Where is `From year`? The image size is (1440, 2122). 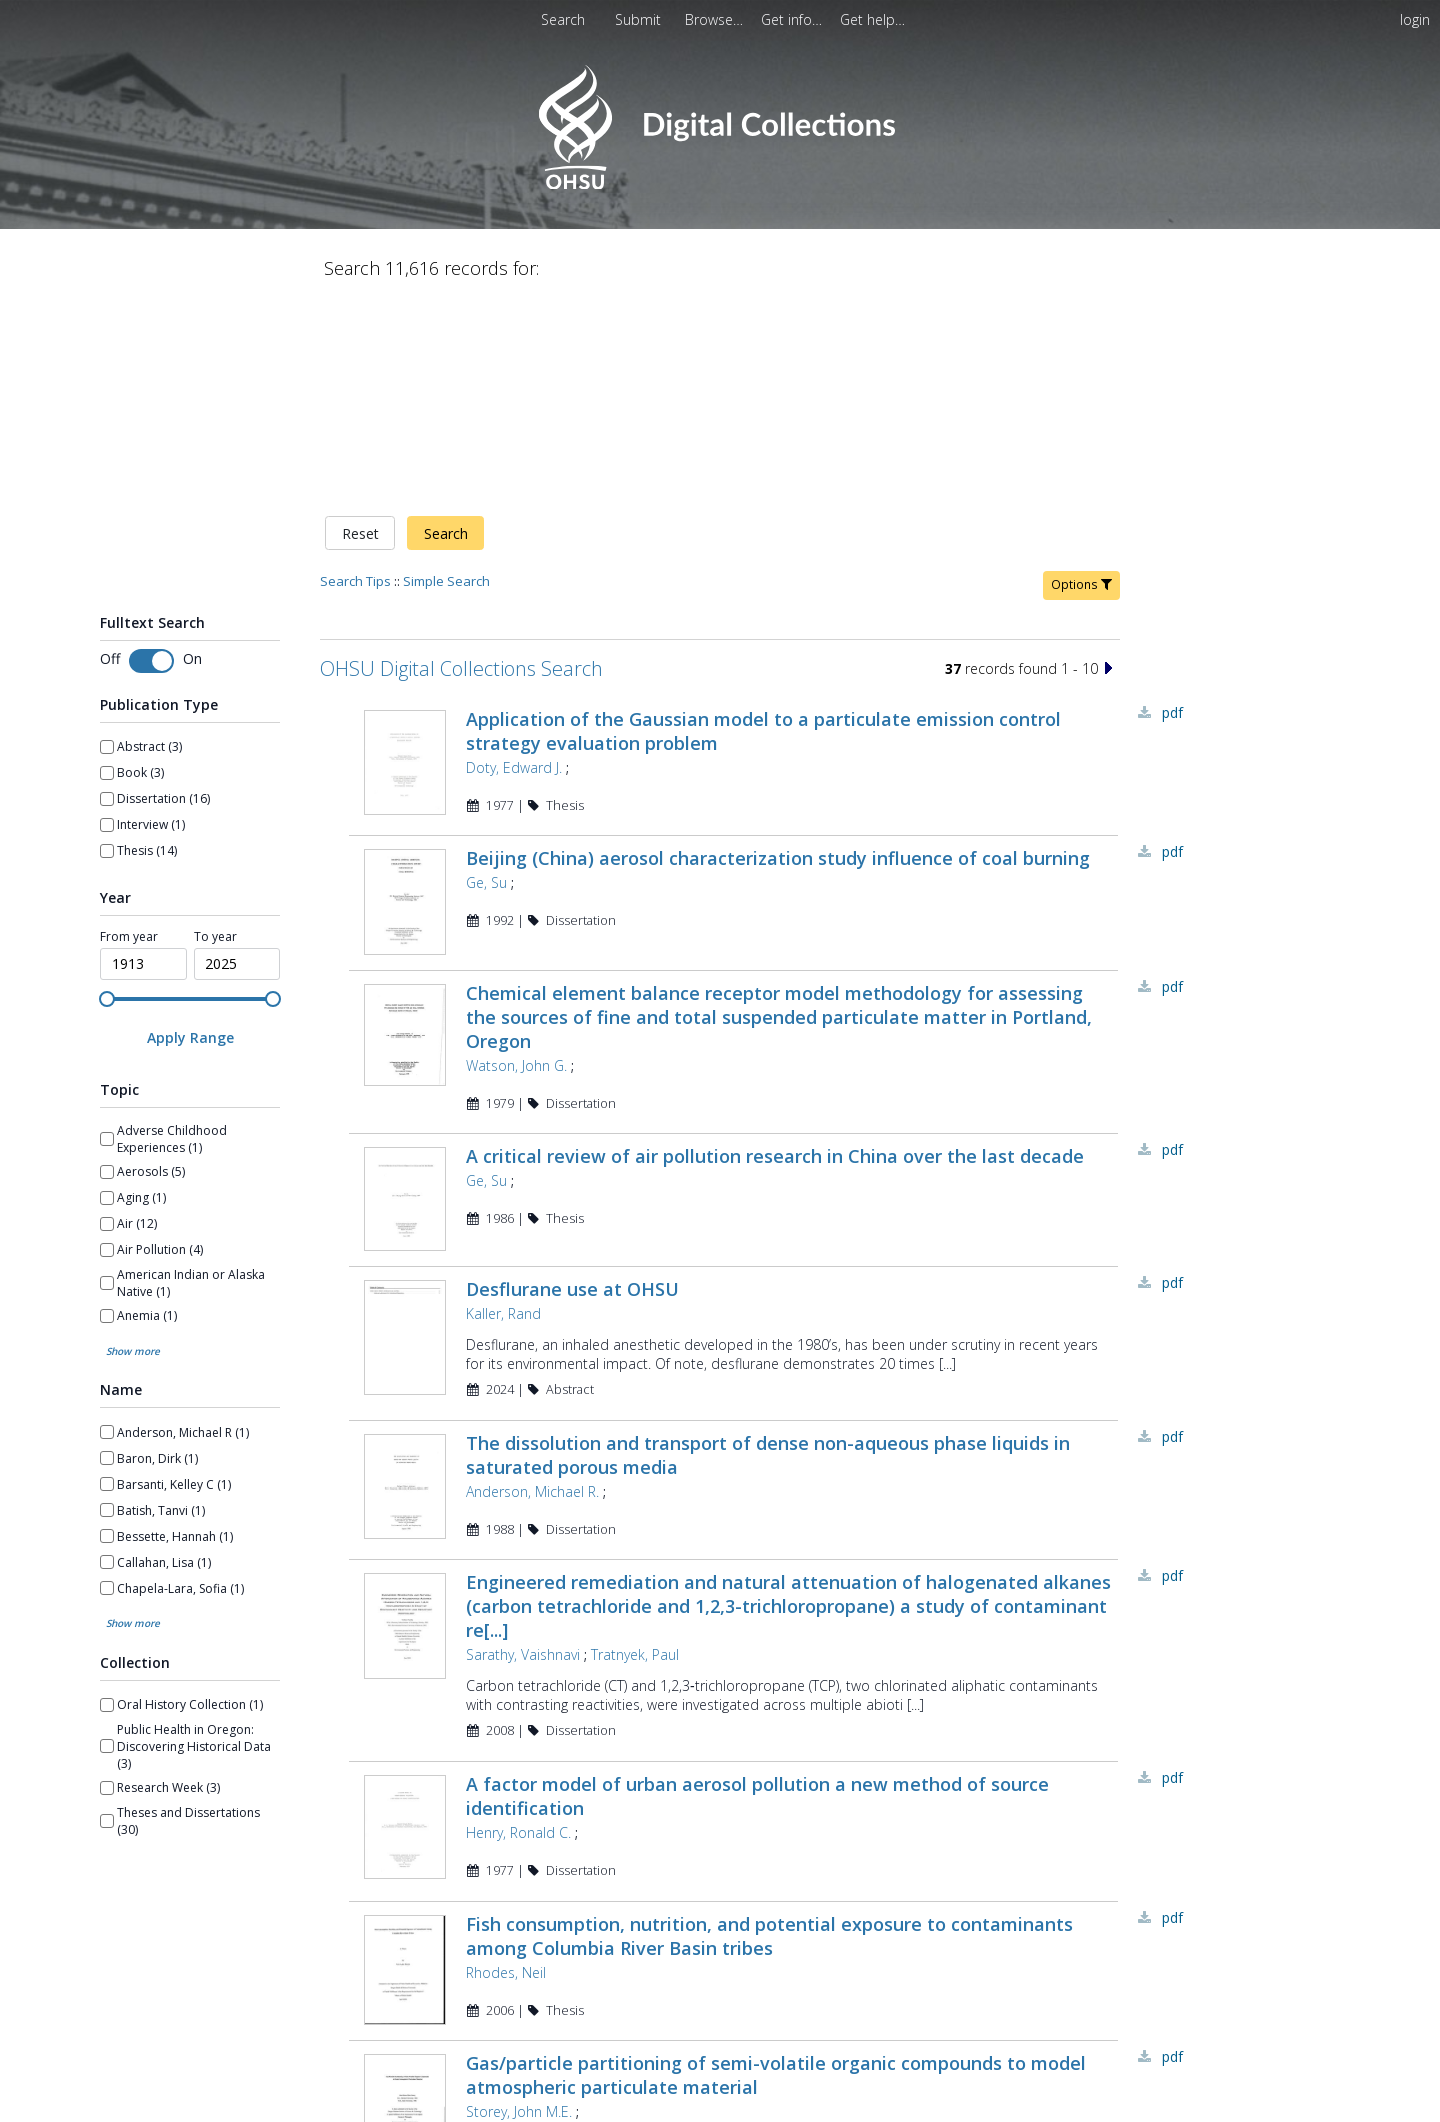
From year is located at coordinates (129, 727).